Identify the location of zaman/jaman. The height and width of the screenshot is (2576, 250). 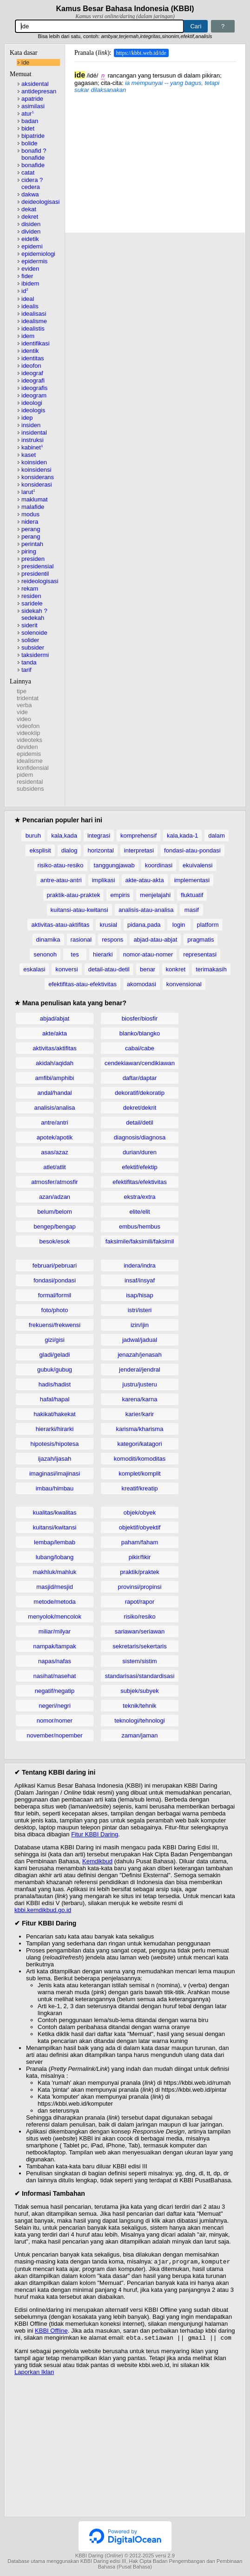
(139, 1735).